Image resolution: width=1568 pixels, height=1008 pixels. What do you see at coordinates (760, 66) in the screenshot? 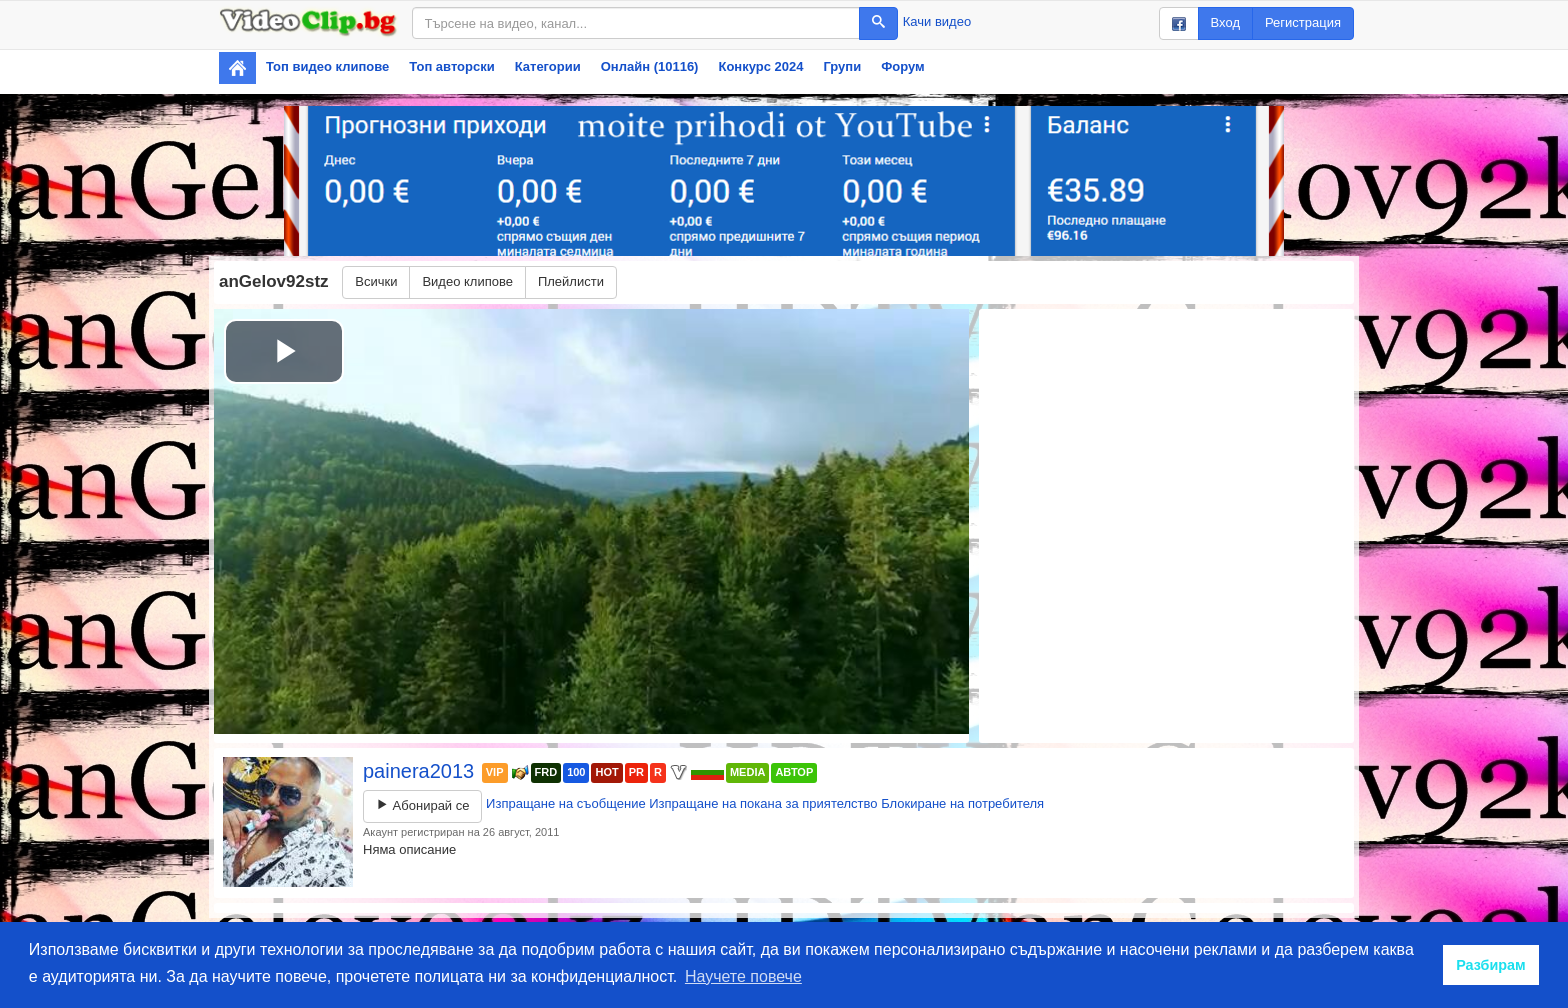
I see `Конкурс 2024` at bounding box center [760, 66].